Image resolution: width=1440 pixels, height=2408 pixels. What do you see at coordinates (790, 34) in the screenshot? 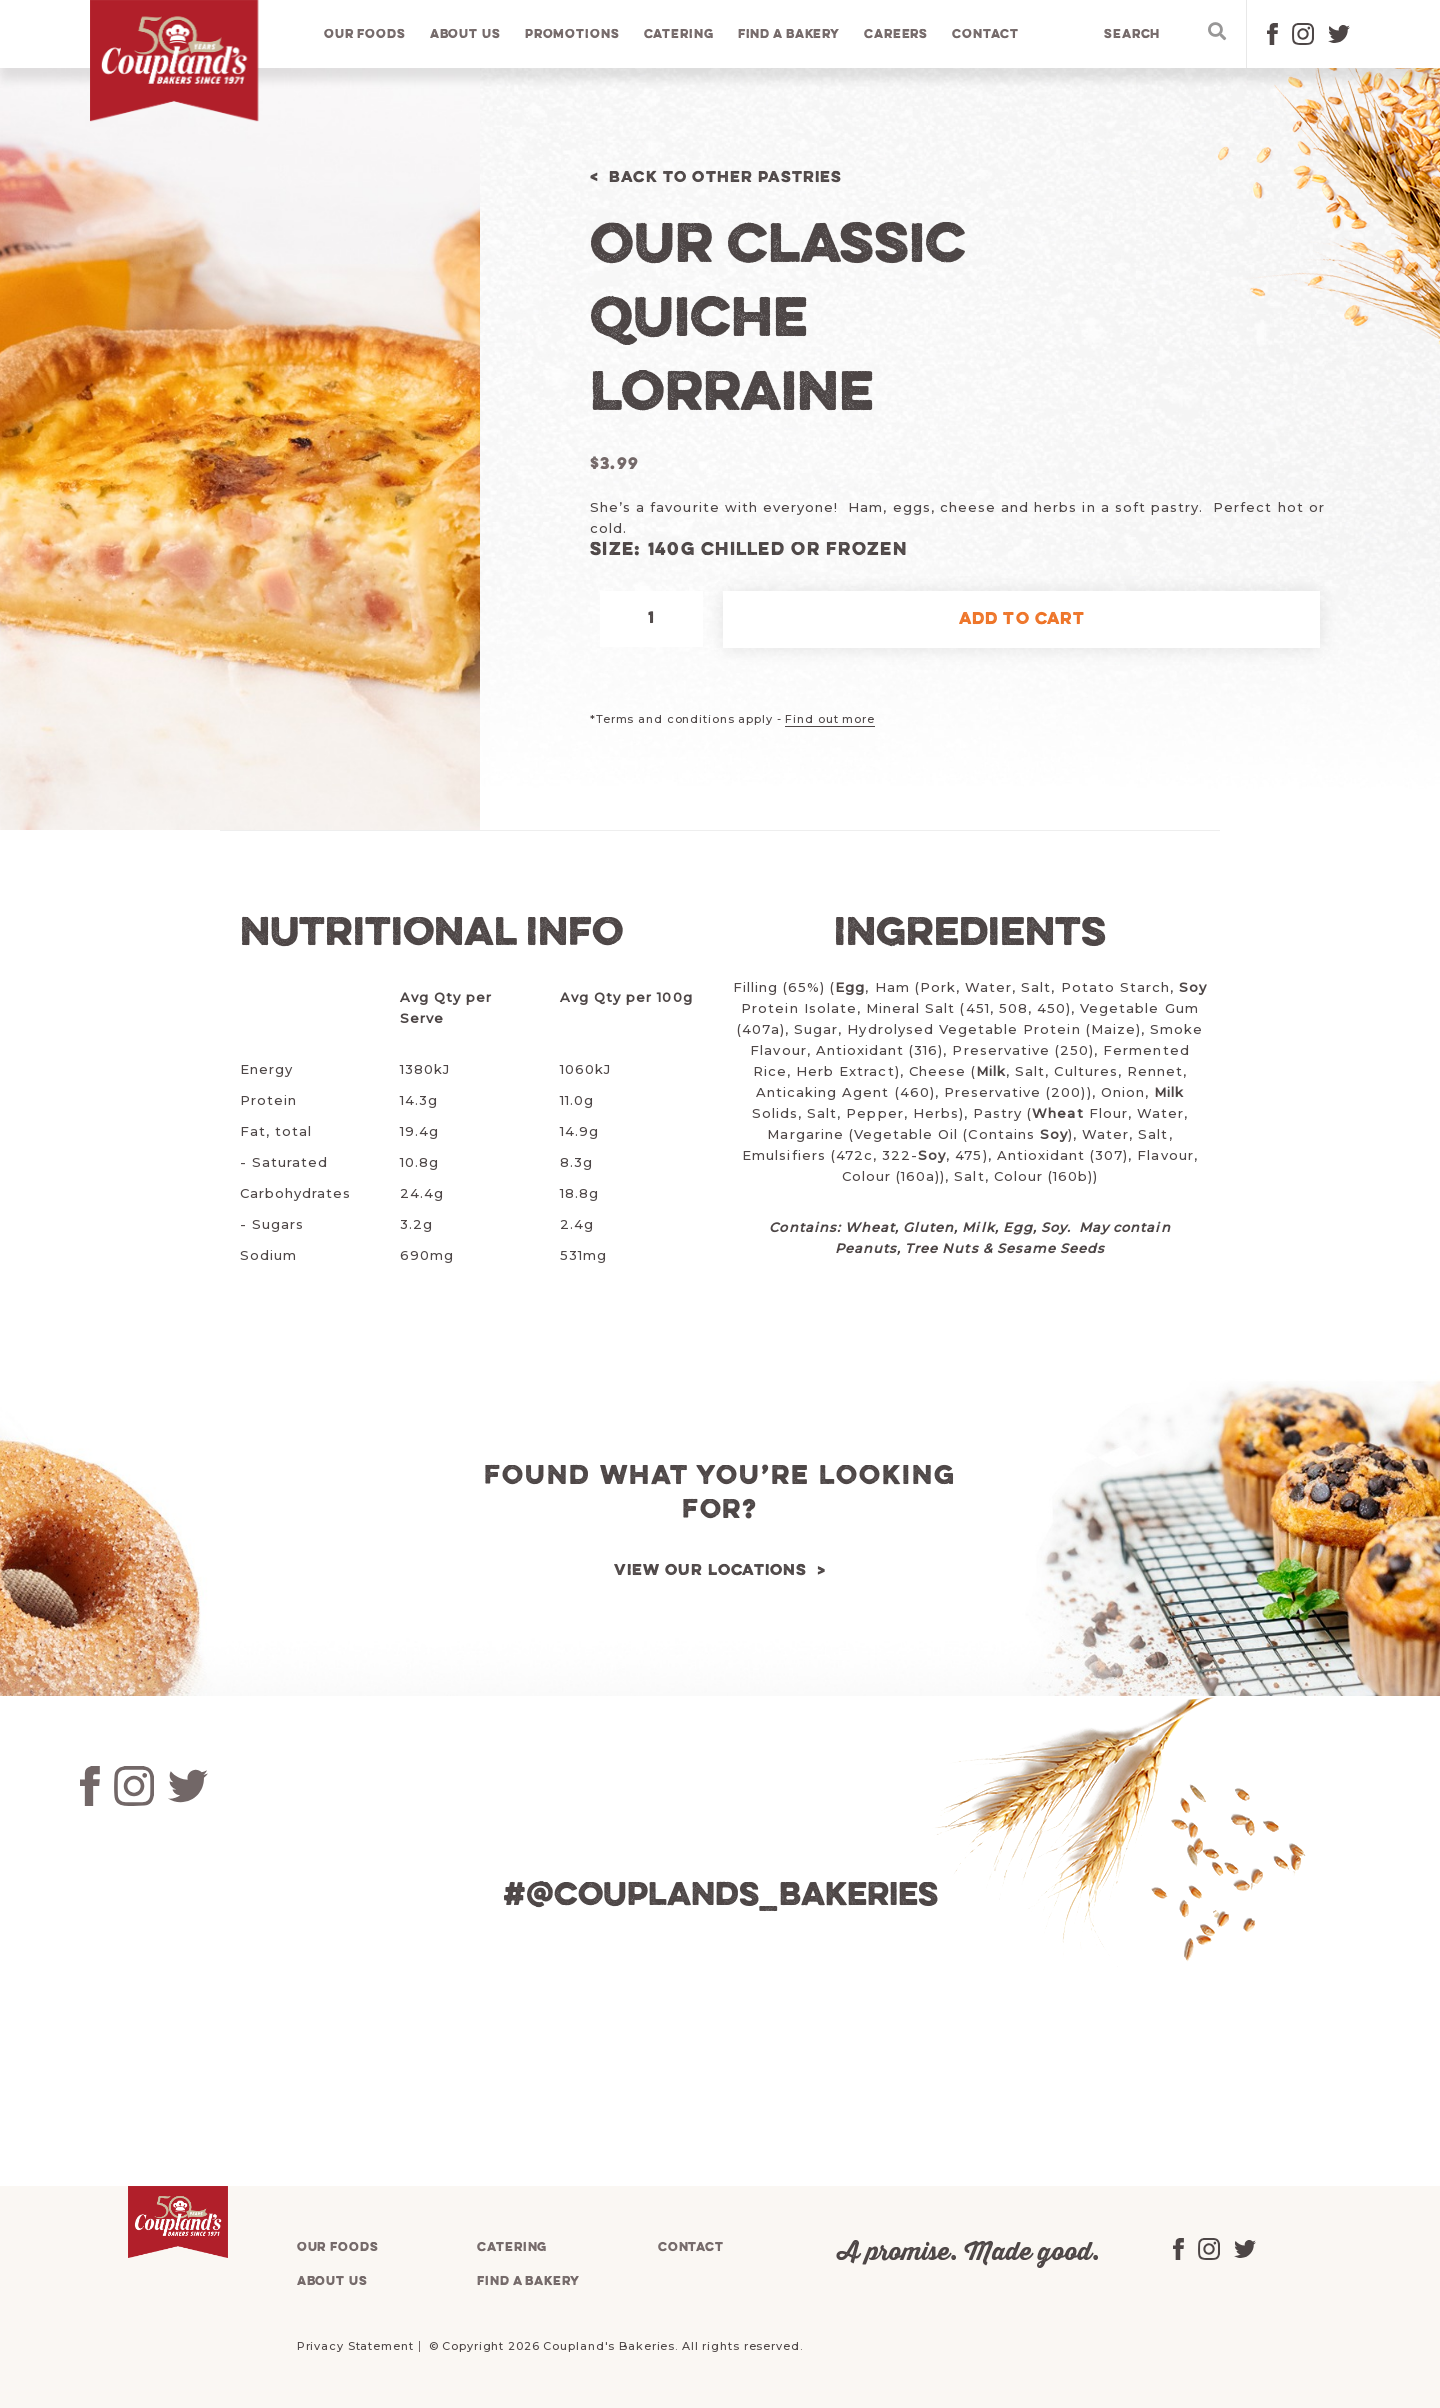
I see `Find a bakery` at bounding box center [790, 34].